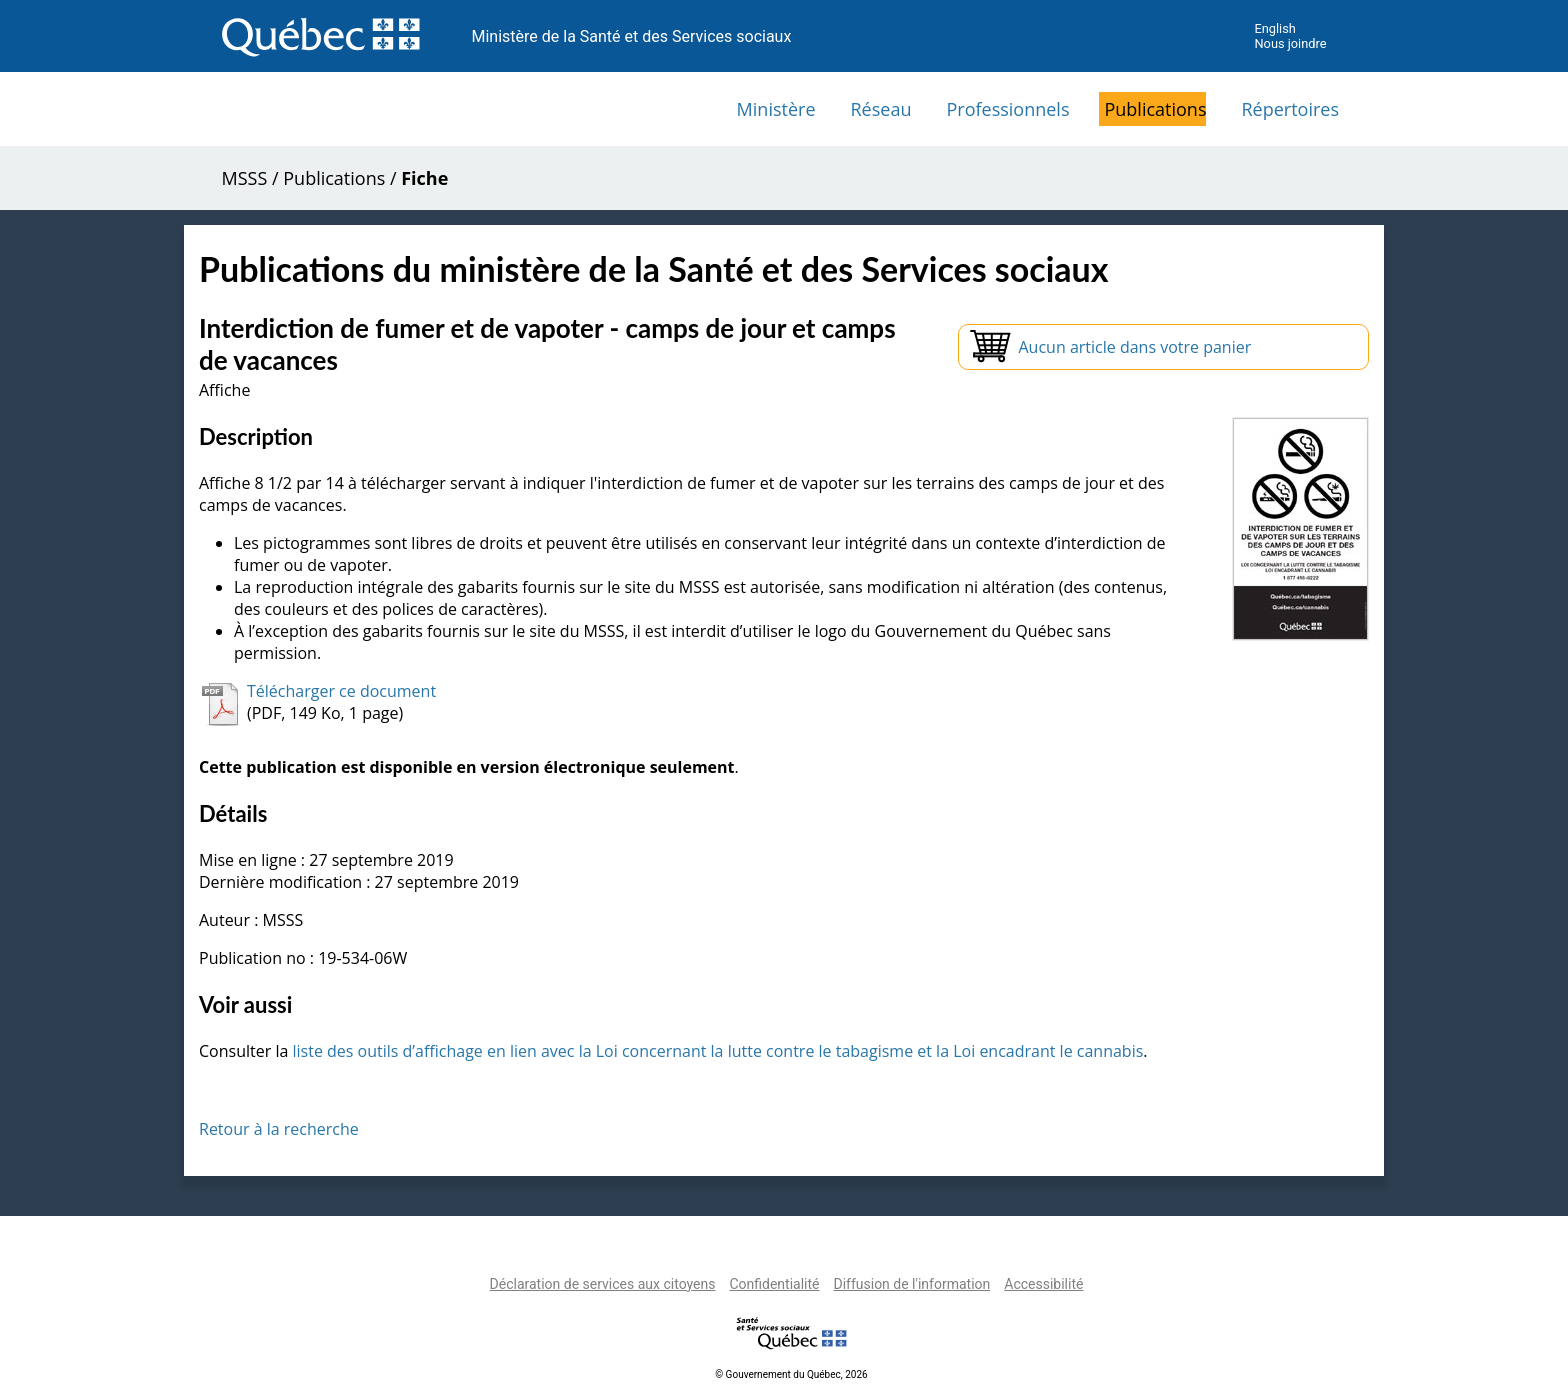 The image size is (1568, 1392). What do you see at coordinates (774, 1284) in the screenshot?
I see `Confidentialité` at bounding box center [774, 1284].